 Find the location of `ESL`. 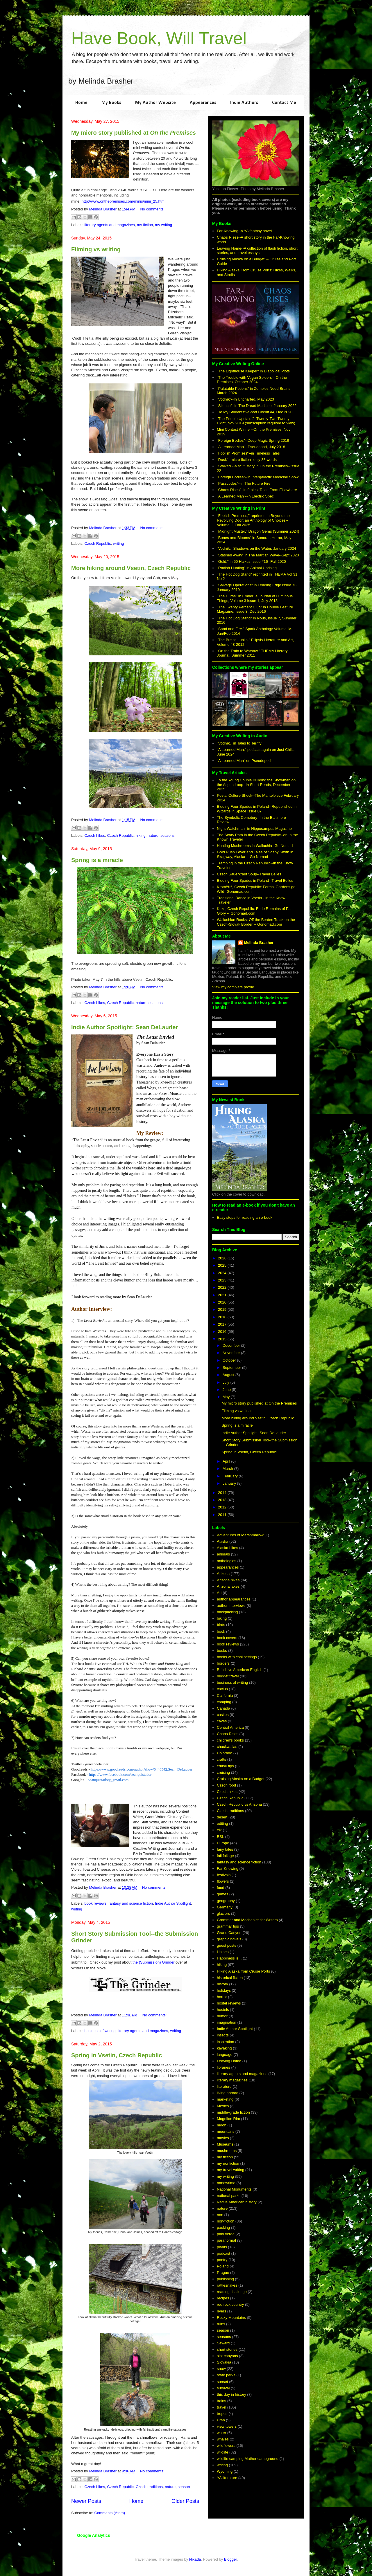

ESL is located at coordinates (220, 1836).